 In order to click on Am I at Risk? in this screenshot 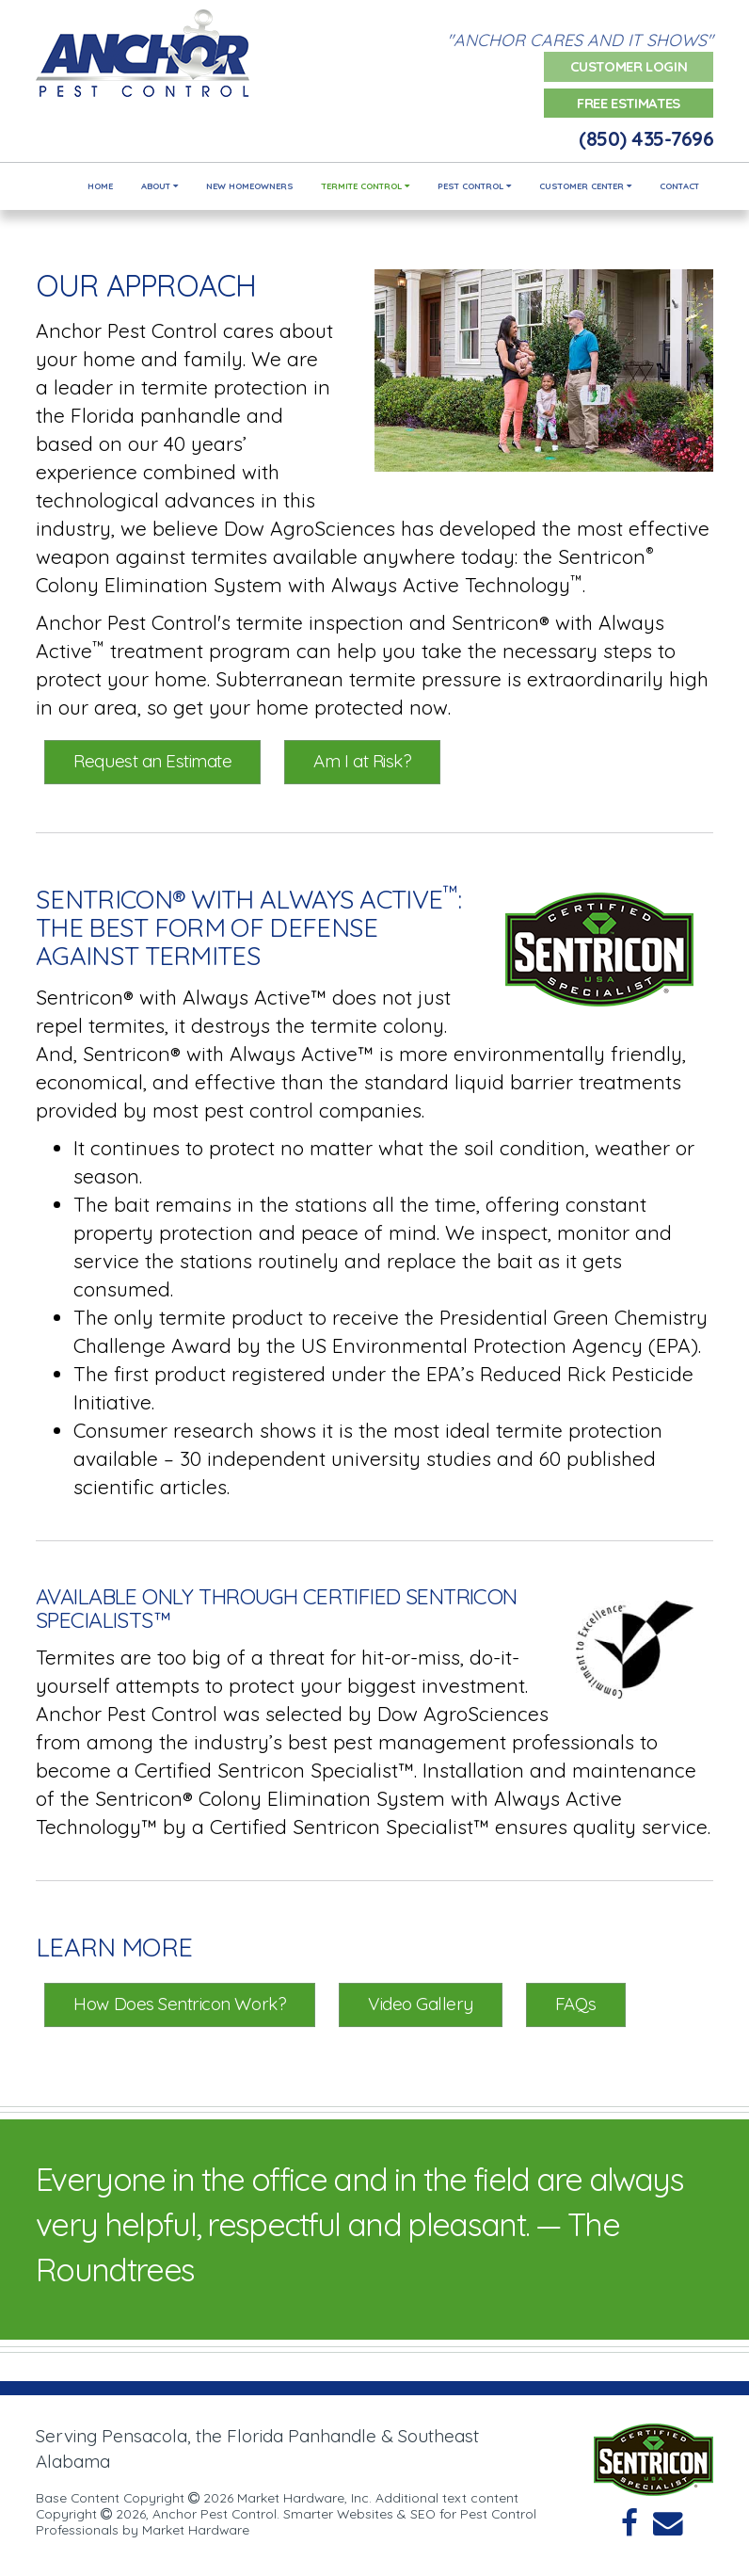, I will do `click(362, 760)`.